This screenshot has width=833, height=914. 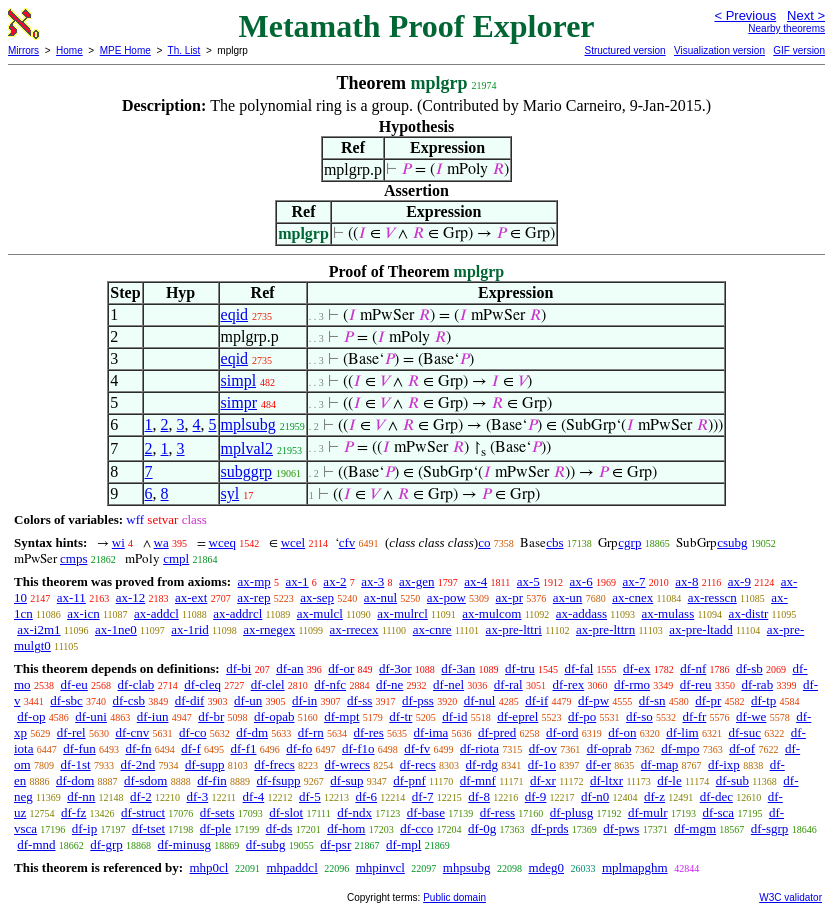 What do you see at coordinates (320, 613) in the screenshot?
I see `ax-mulcl` at bounding box center [320, 613].